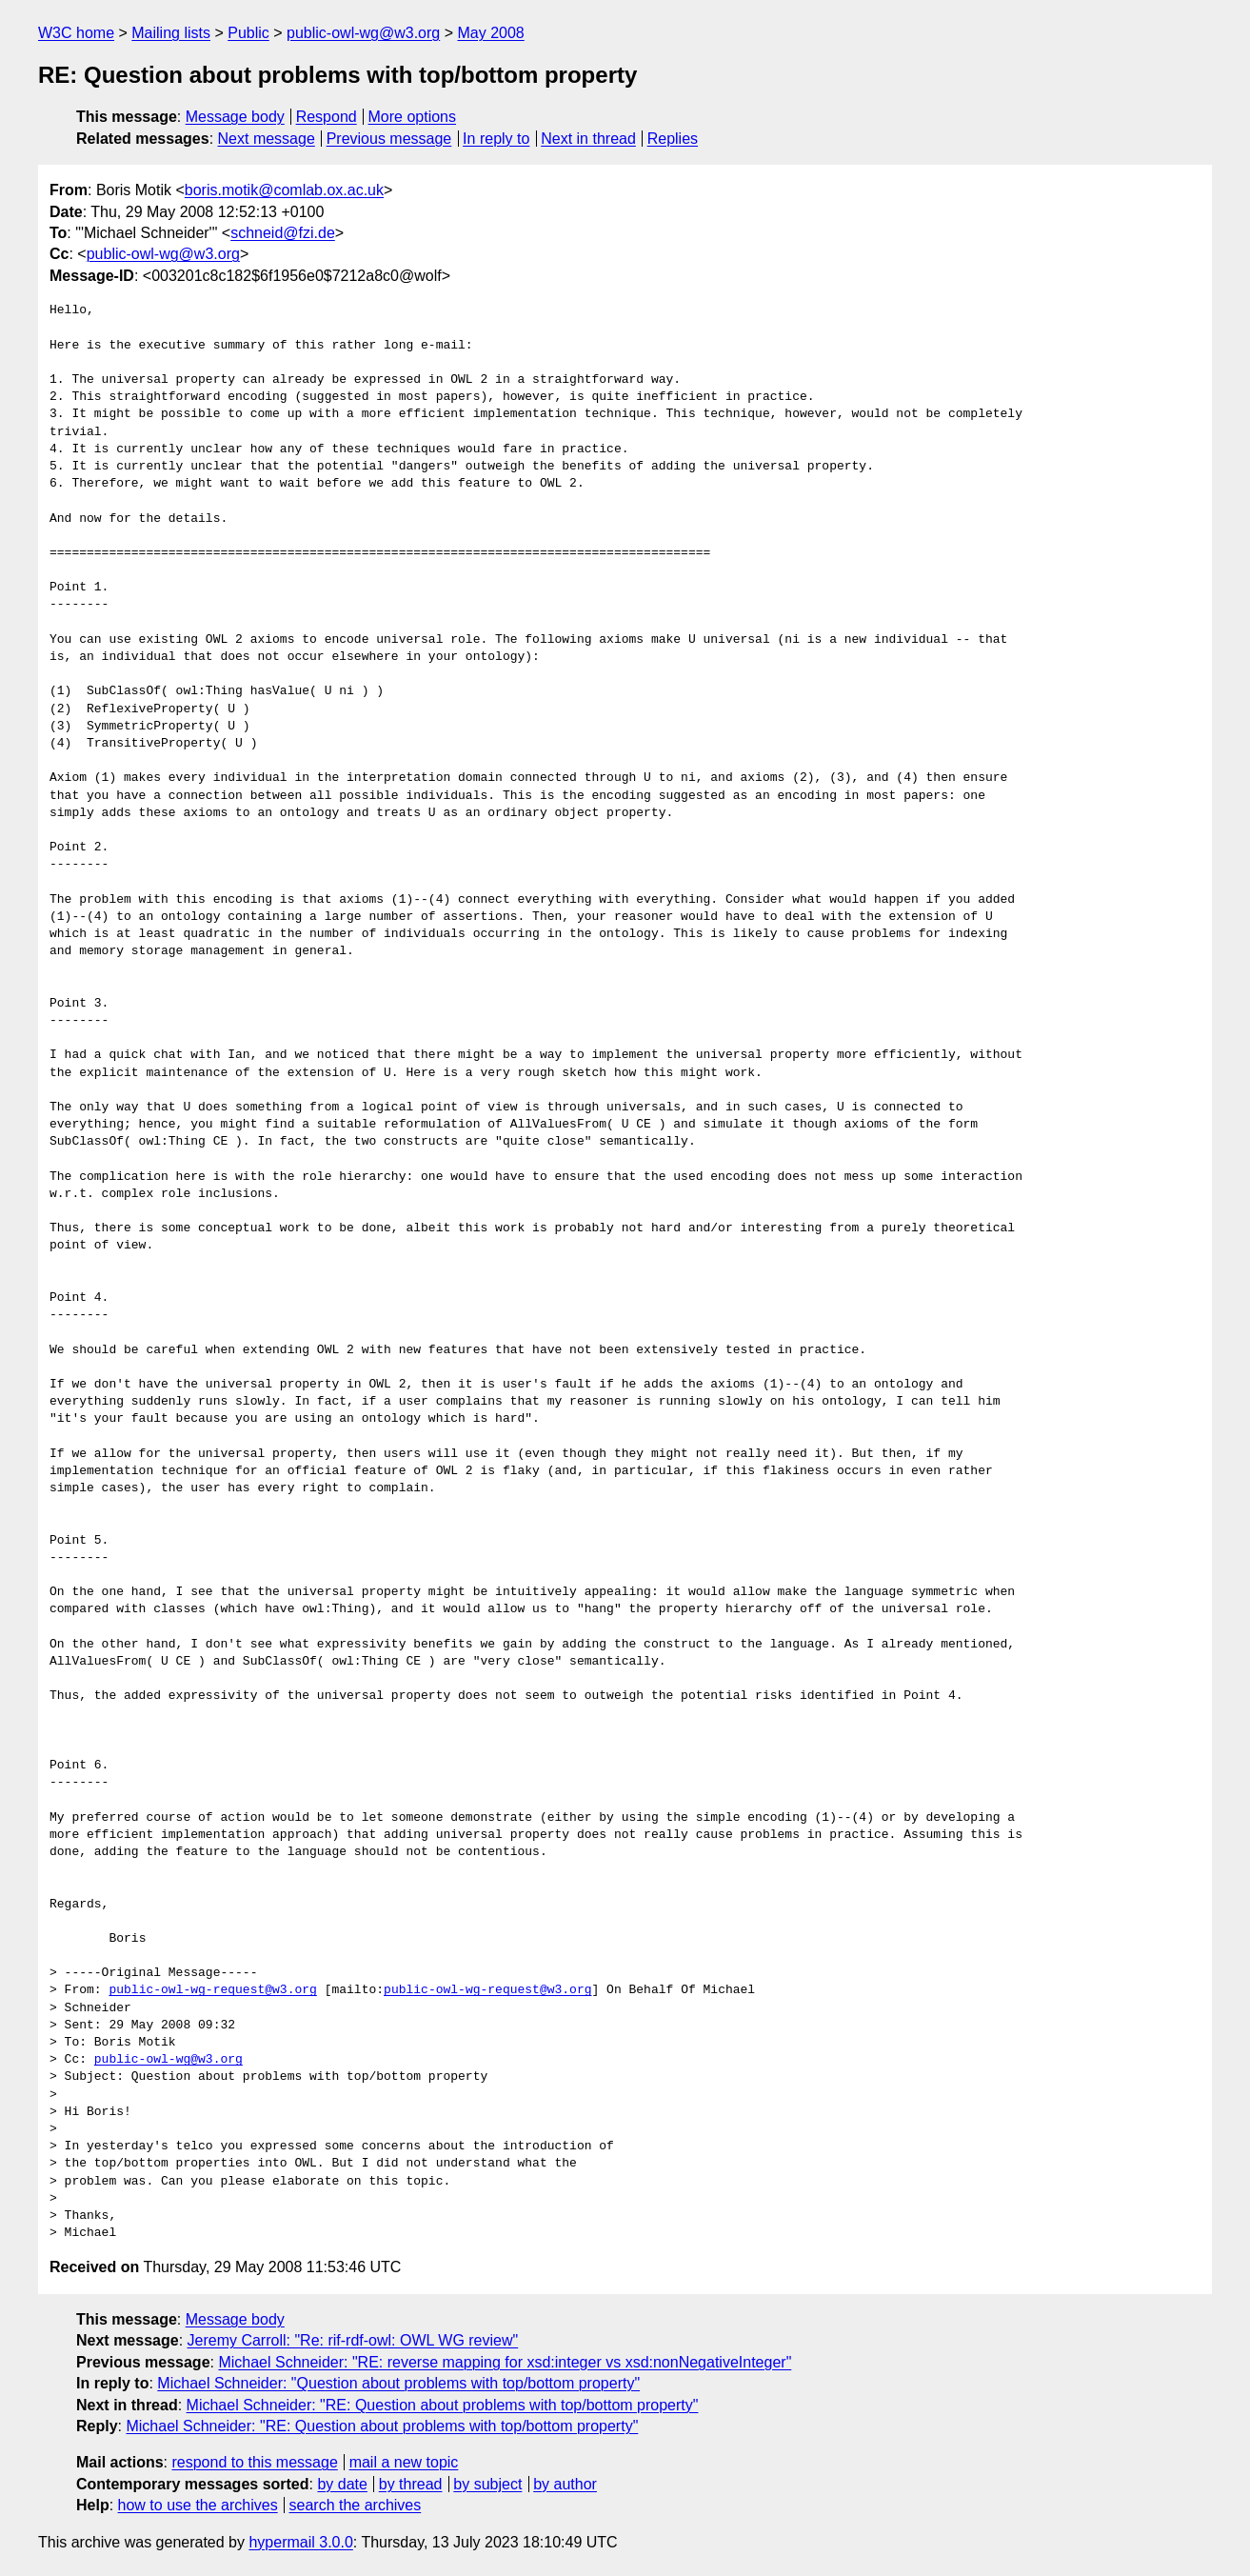 This screenshot has height=2576, width=1250. What do you see at coordinates (198, 2505) in the screenshot?
I see `how to use the archives` at bounding box center [198, 2505].